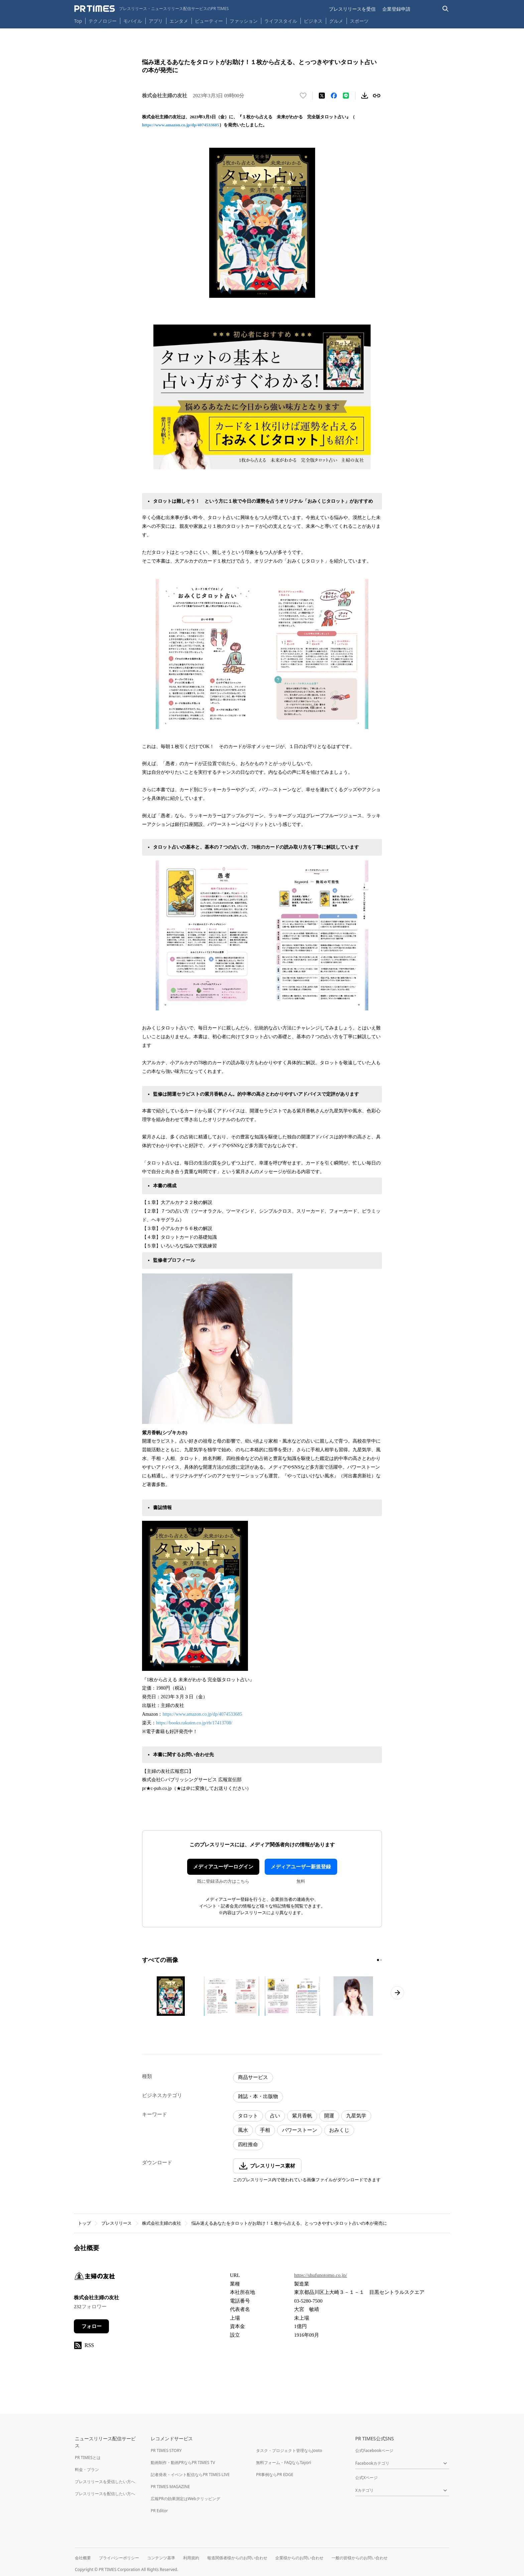  What do you see at coordinates (87, 2469) in the screenshot?
I see `料金・プラン` at bounding box center [87, 2469].